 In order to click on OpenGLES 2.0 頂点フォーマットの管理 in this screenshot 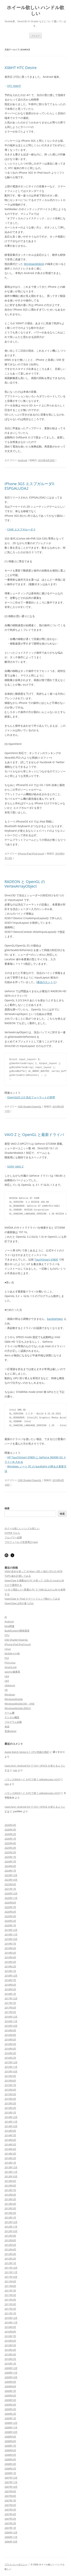, I will do `click(31, 1097)`.